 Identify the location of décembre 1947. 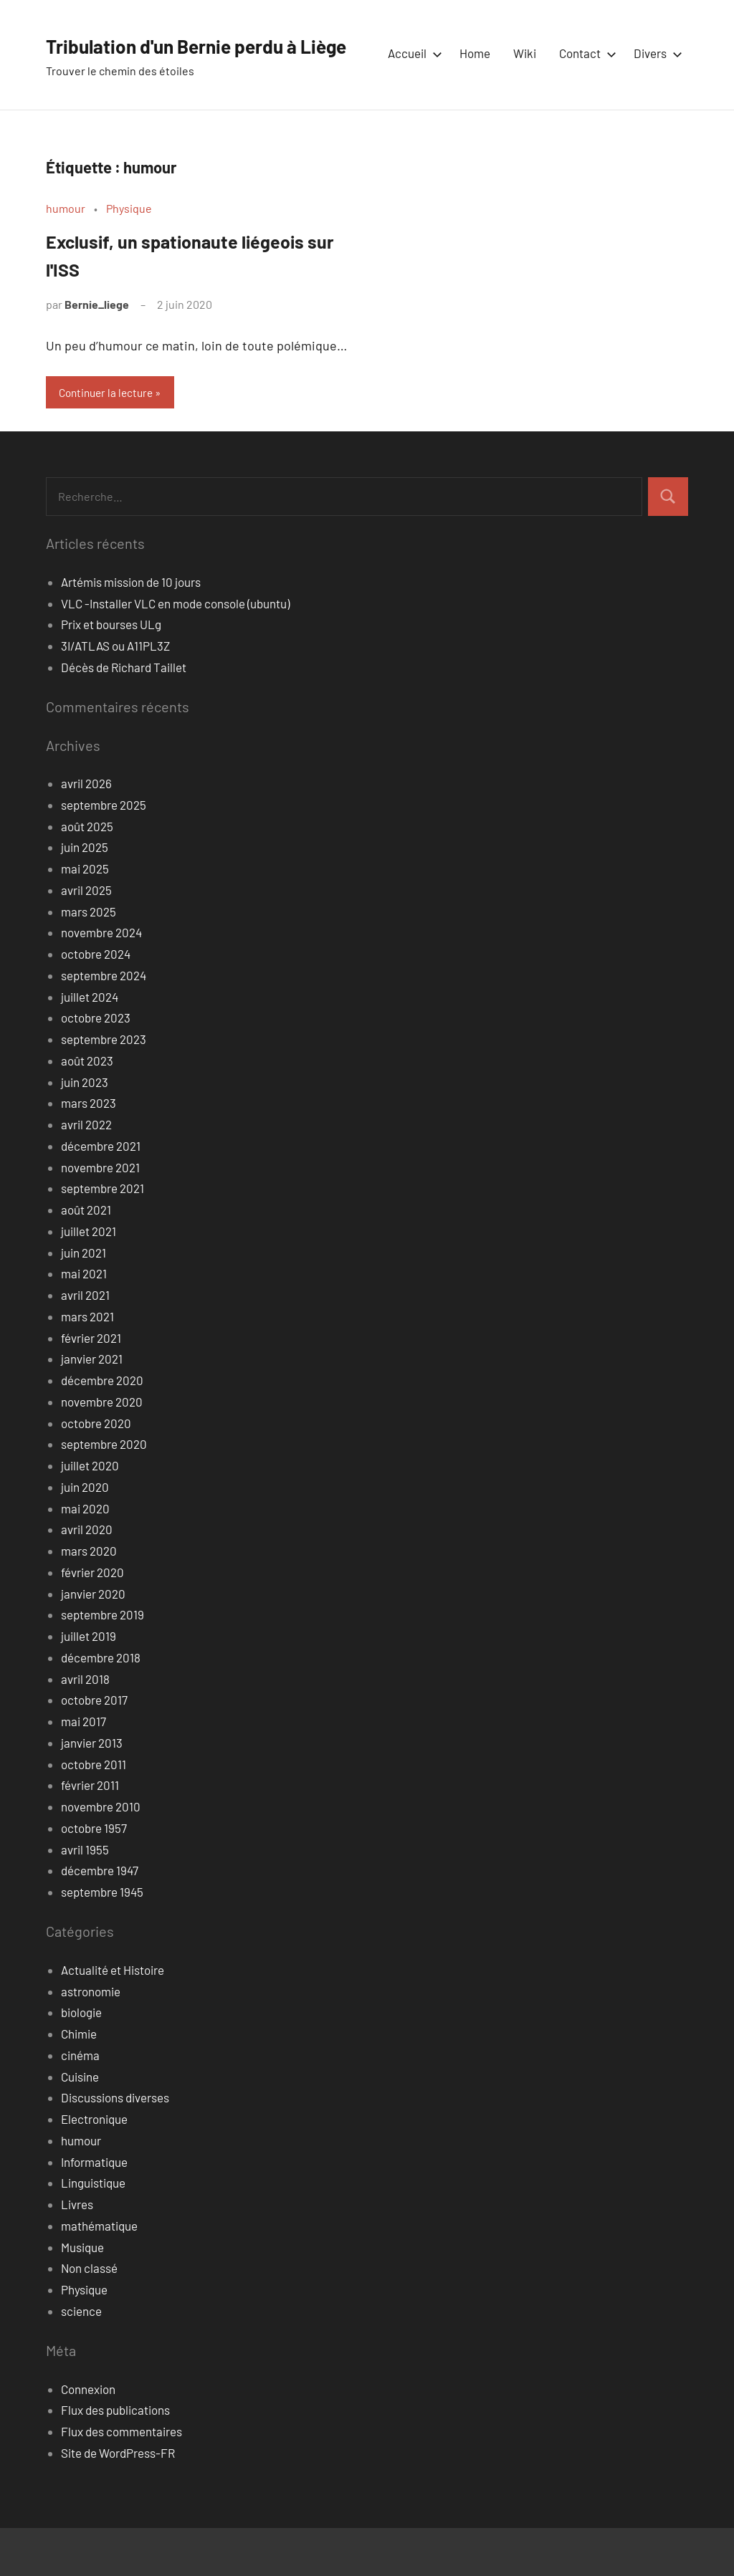
(99, 1918).